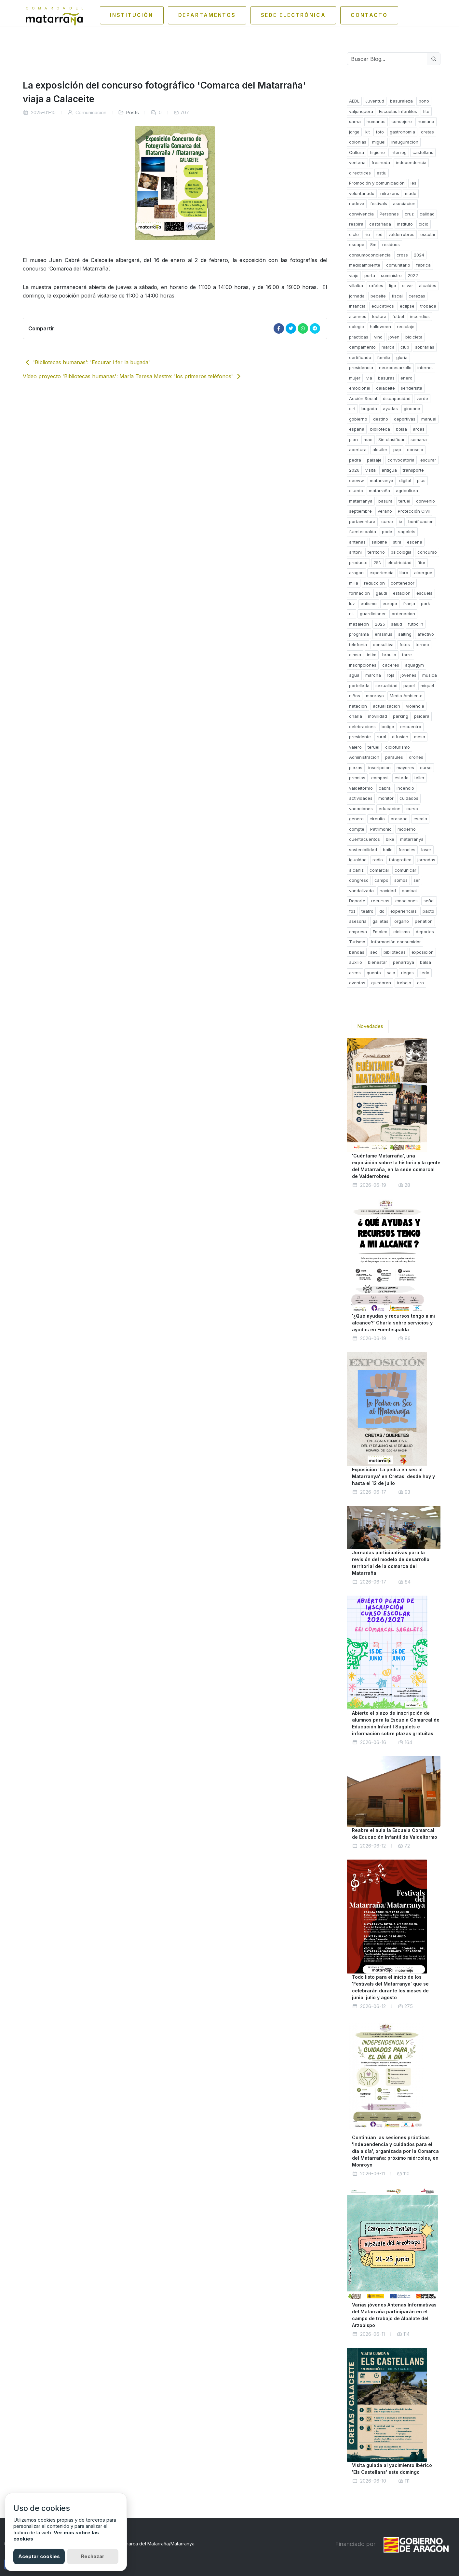 The image size is (459, 2576). I want to click on poda, so click(387, 531).